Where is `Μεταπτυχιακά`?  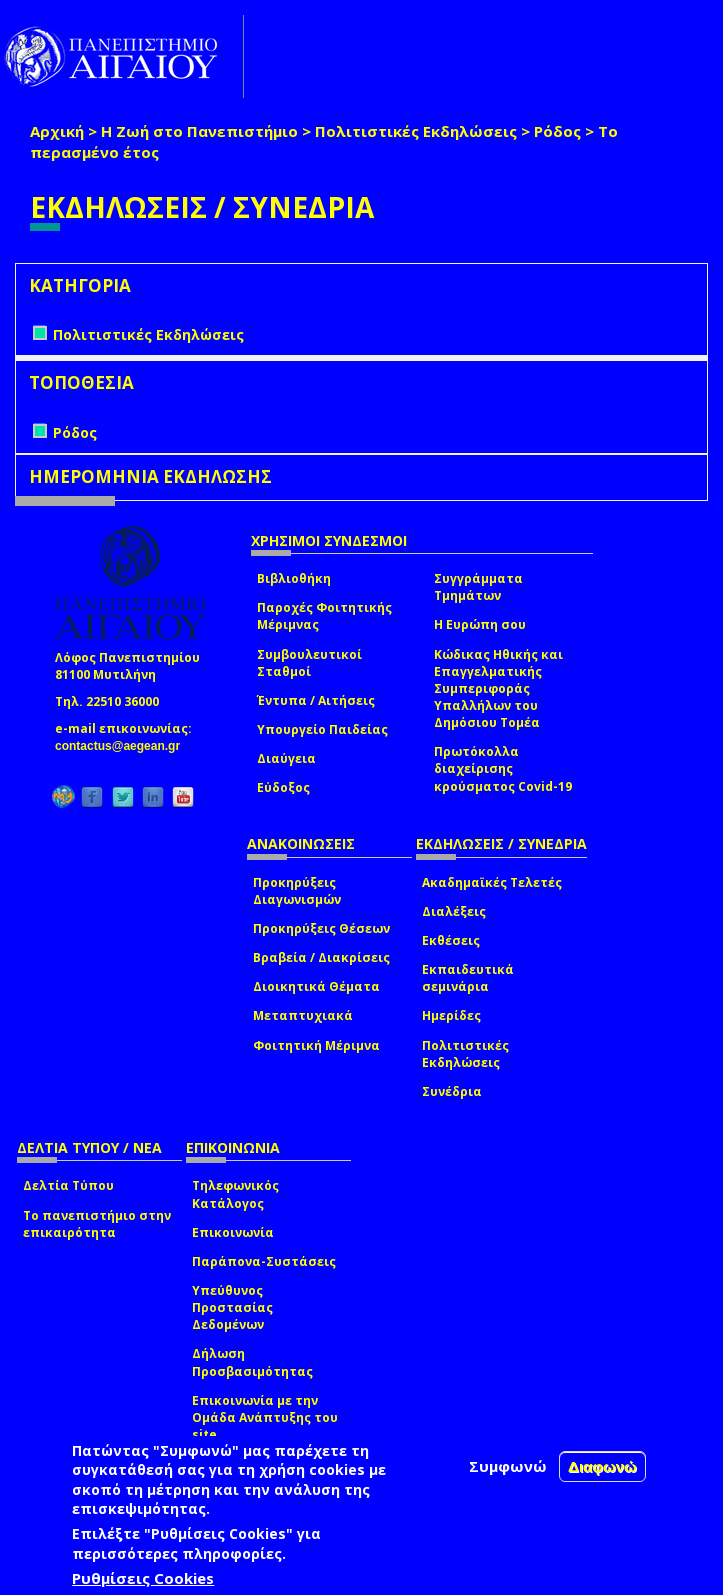
Μεταπτυχιακά is located at coordinates (303, 1015).